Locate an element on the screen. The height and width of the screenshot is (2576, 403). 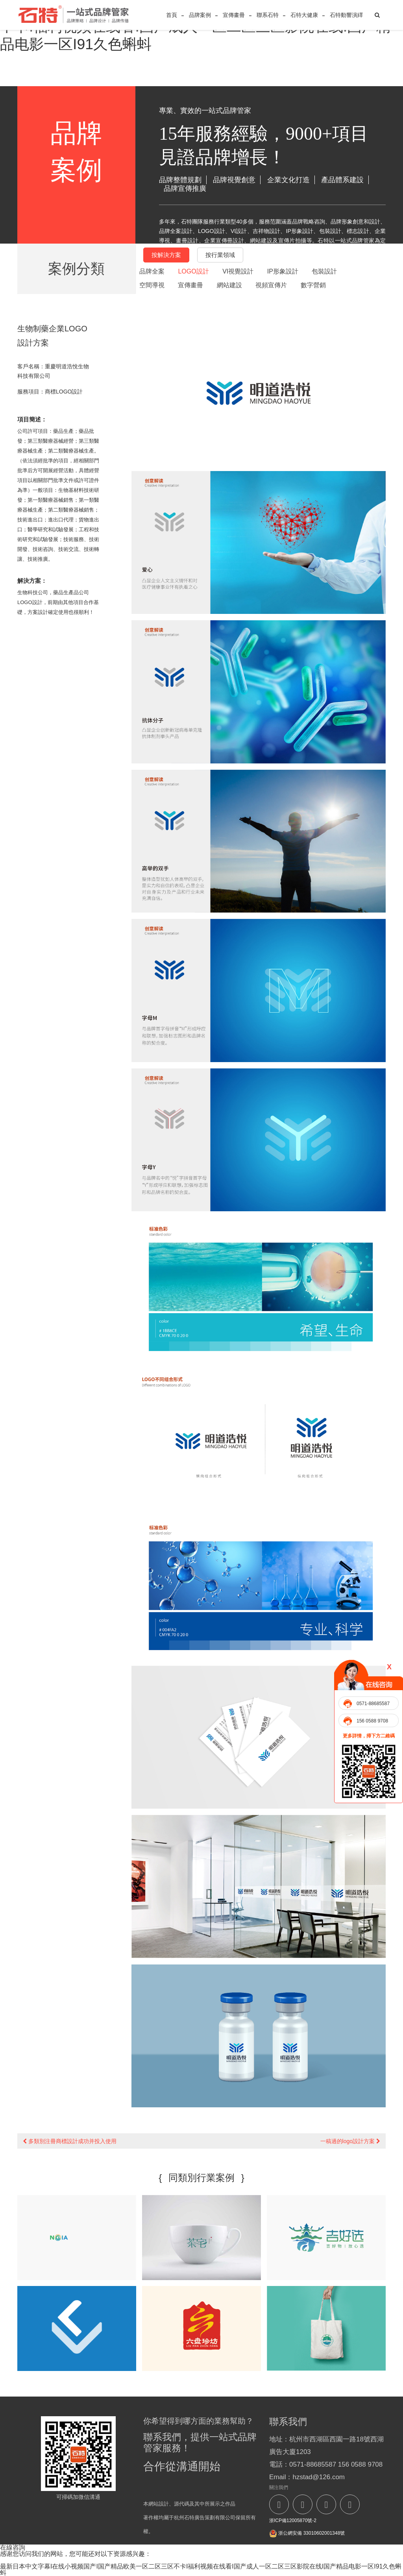
網站建設 is located at coordinates (229, 285).